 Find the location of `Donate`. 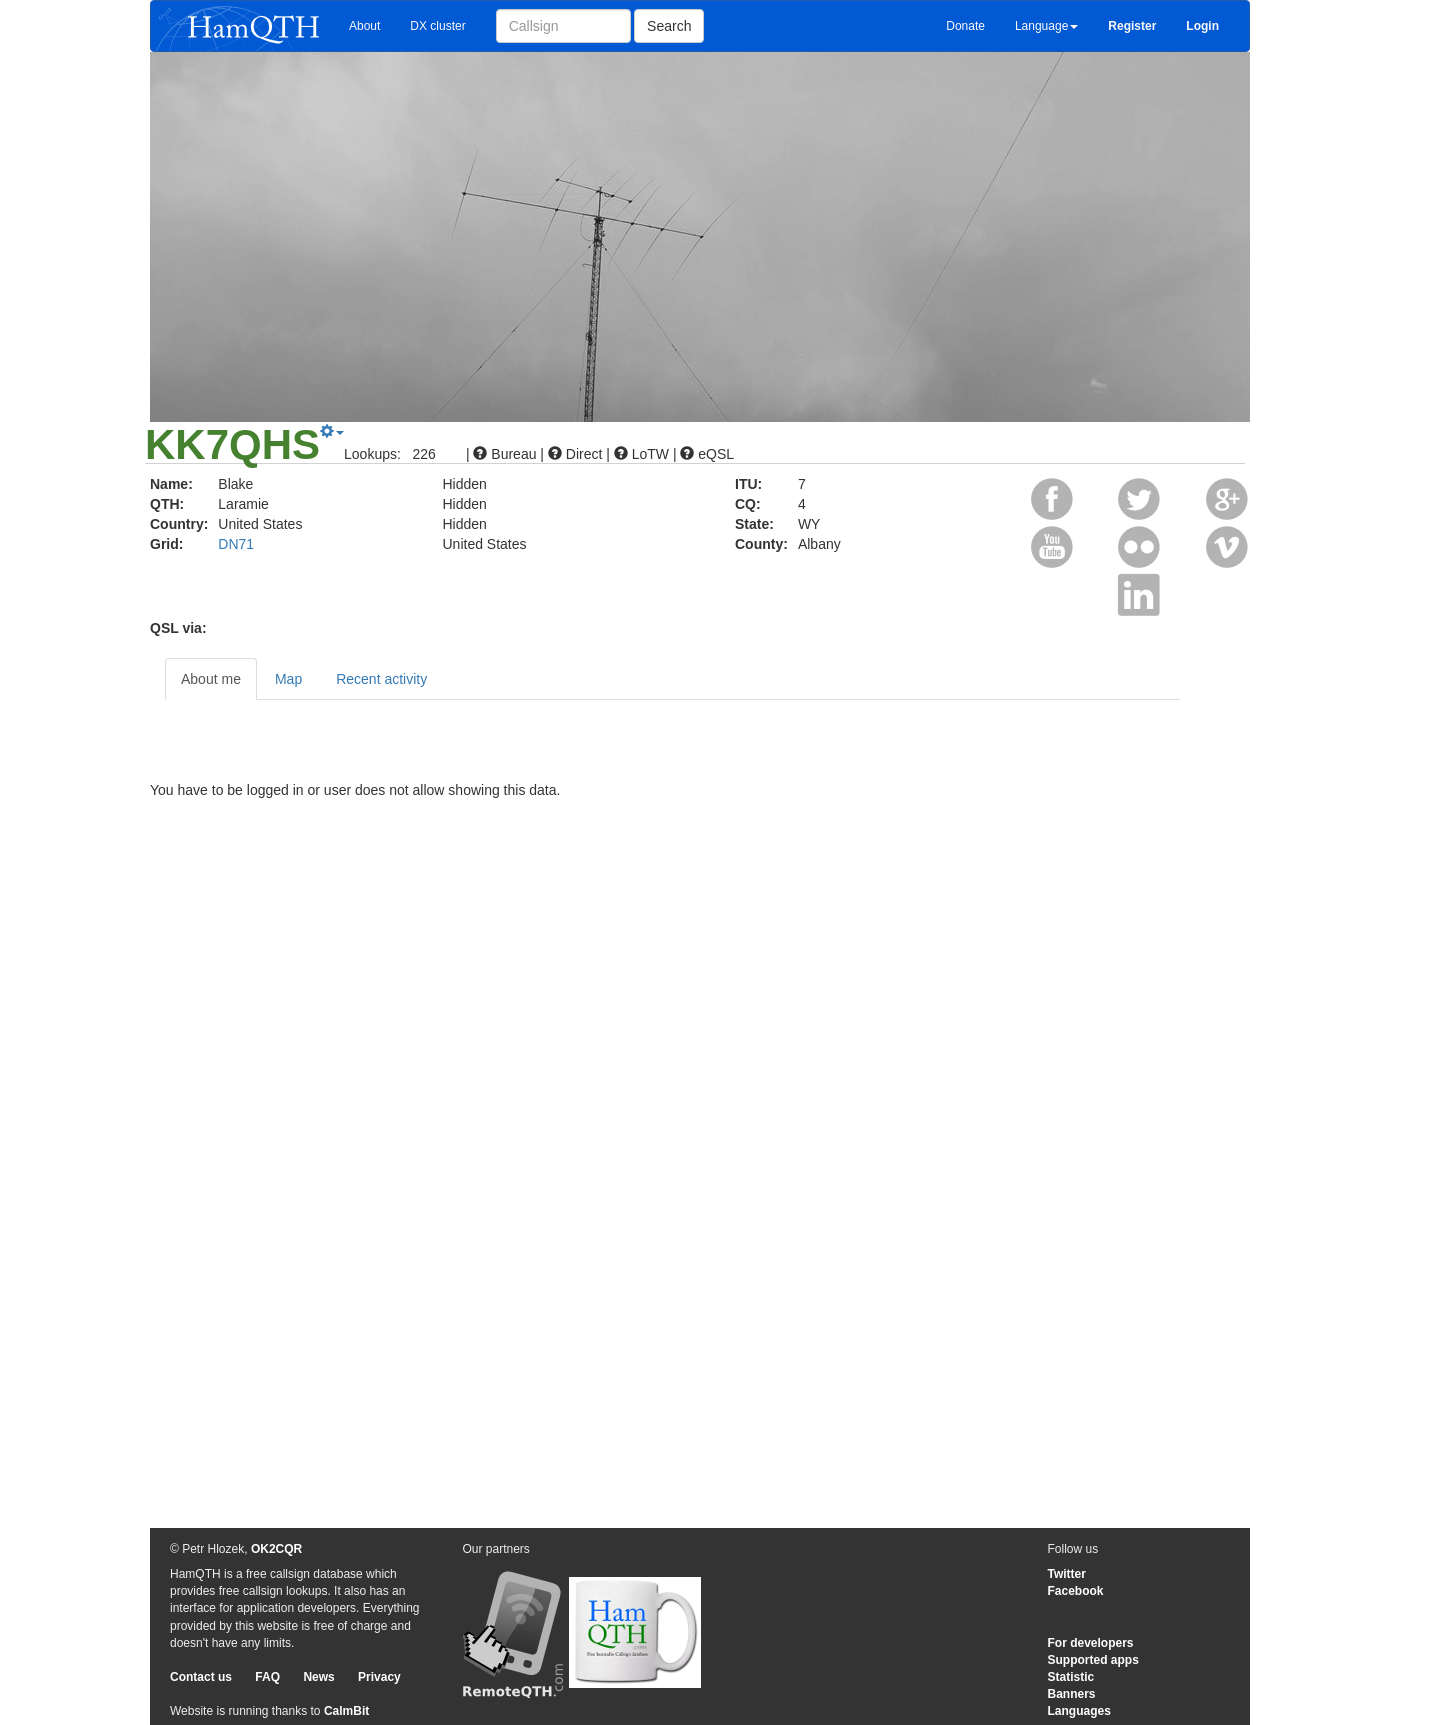

Donate is located at coordinates (965, 26).